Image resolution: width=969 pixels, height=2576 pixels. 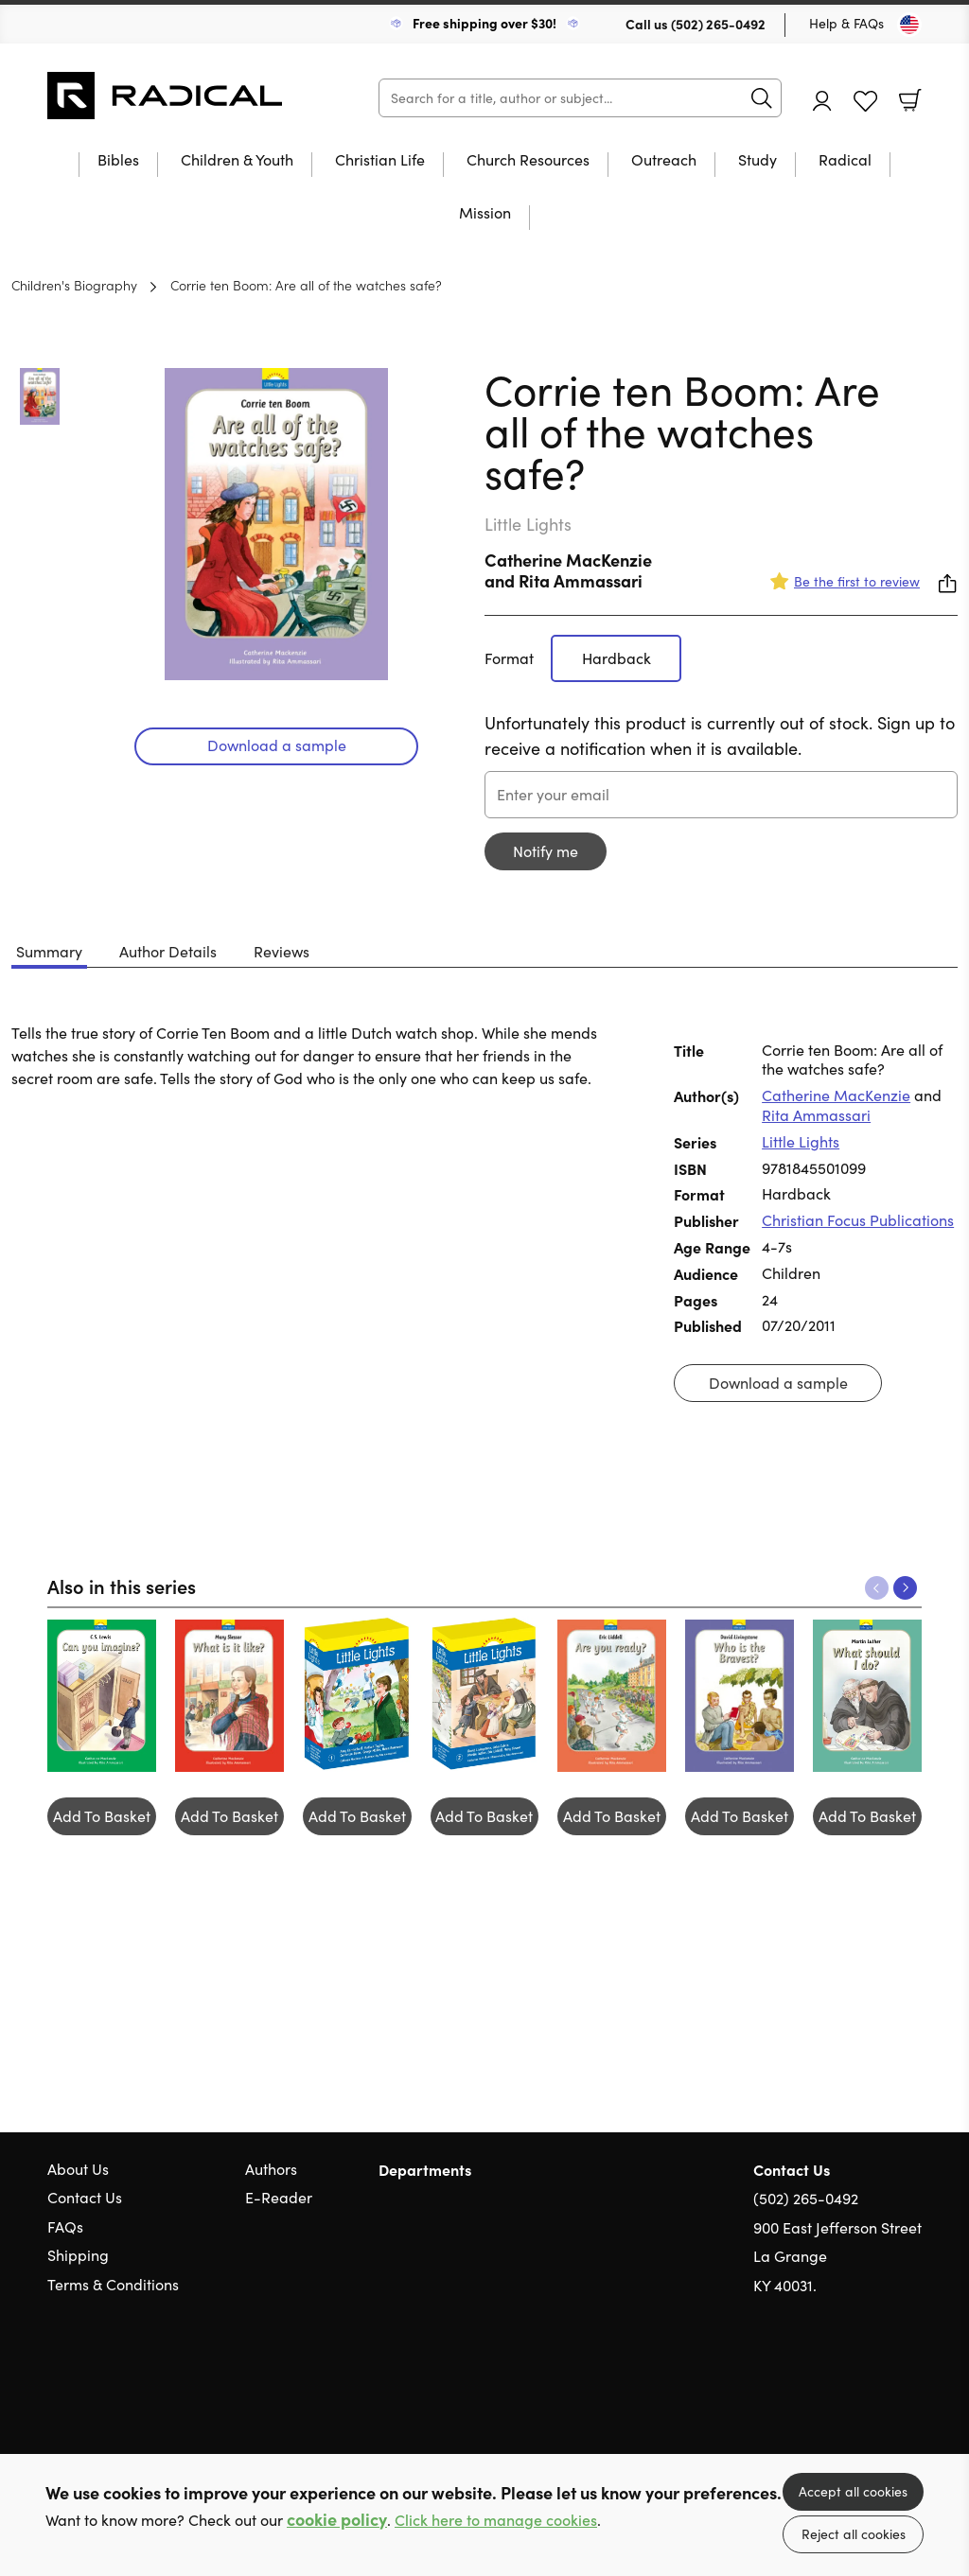 What do you see at coordinates (113, 2284) in the screenshot?
I see `Terms & Conditions` at bounding box center [113, 2284].